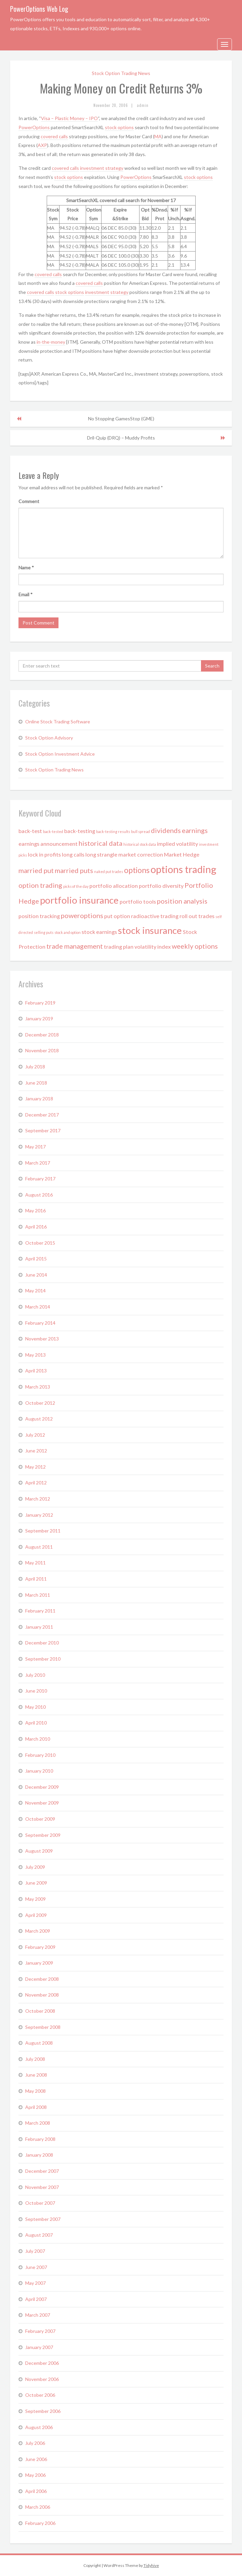 The image size is (242, 2576). What do you see at coordinates (44, 854) in the screenshot?
I see `lock in profits [lock in profits (2 items)]` at bounding box center [44, 854].